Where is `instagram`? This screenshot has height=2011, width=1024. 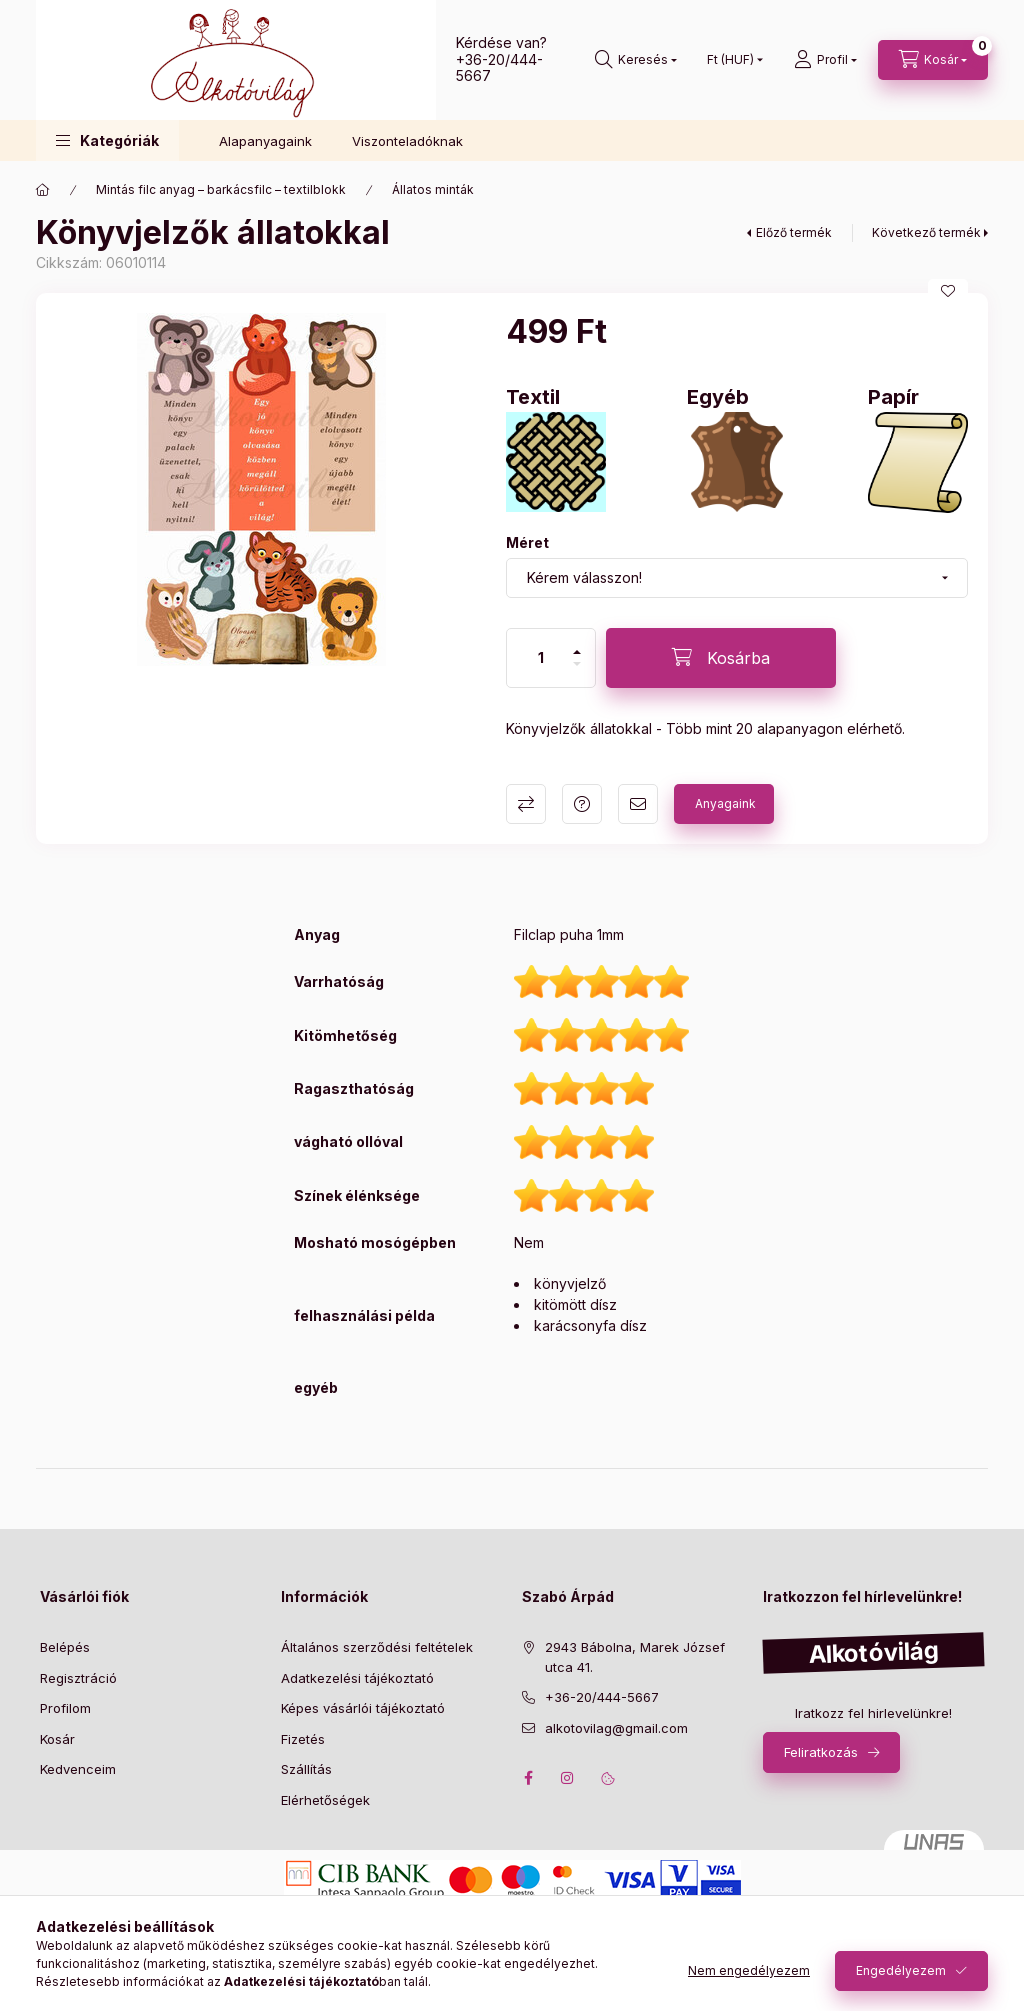 instagram is located at coordinates (568, 1778).